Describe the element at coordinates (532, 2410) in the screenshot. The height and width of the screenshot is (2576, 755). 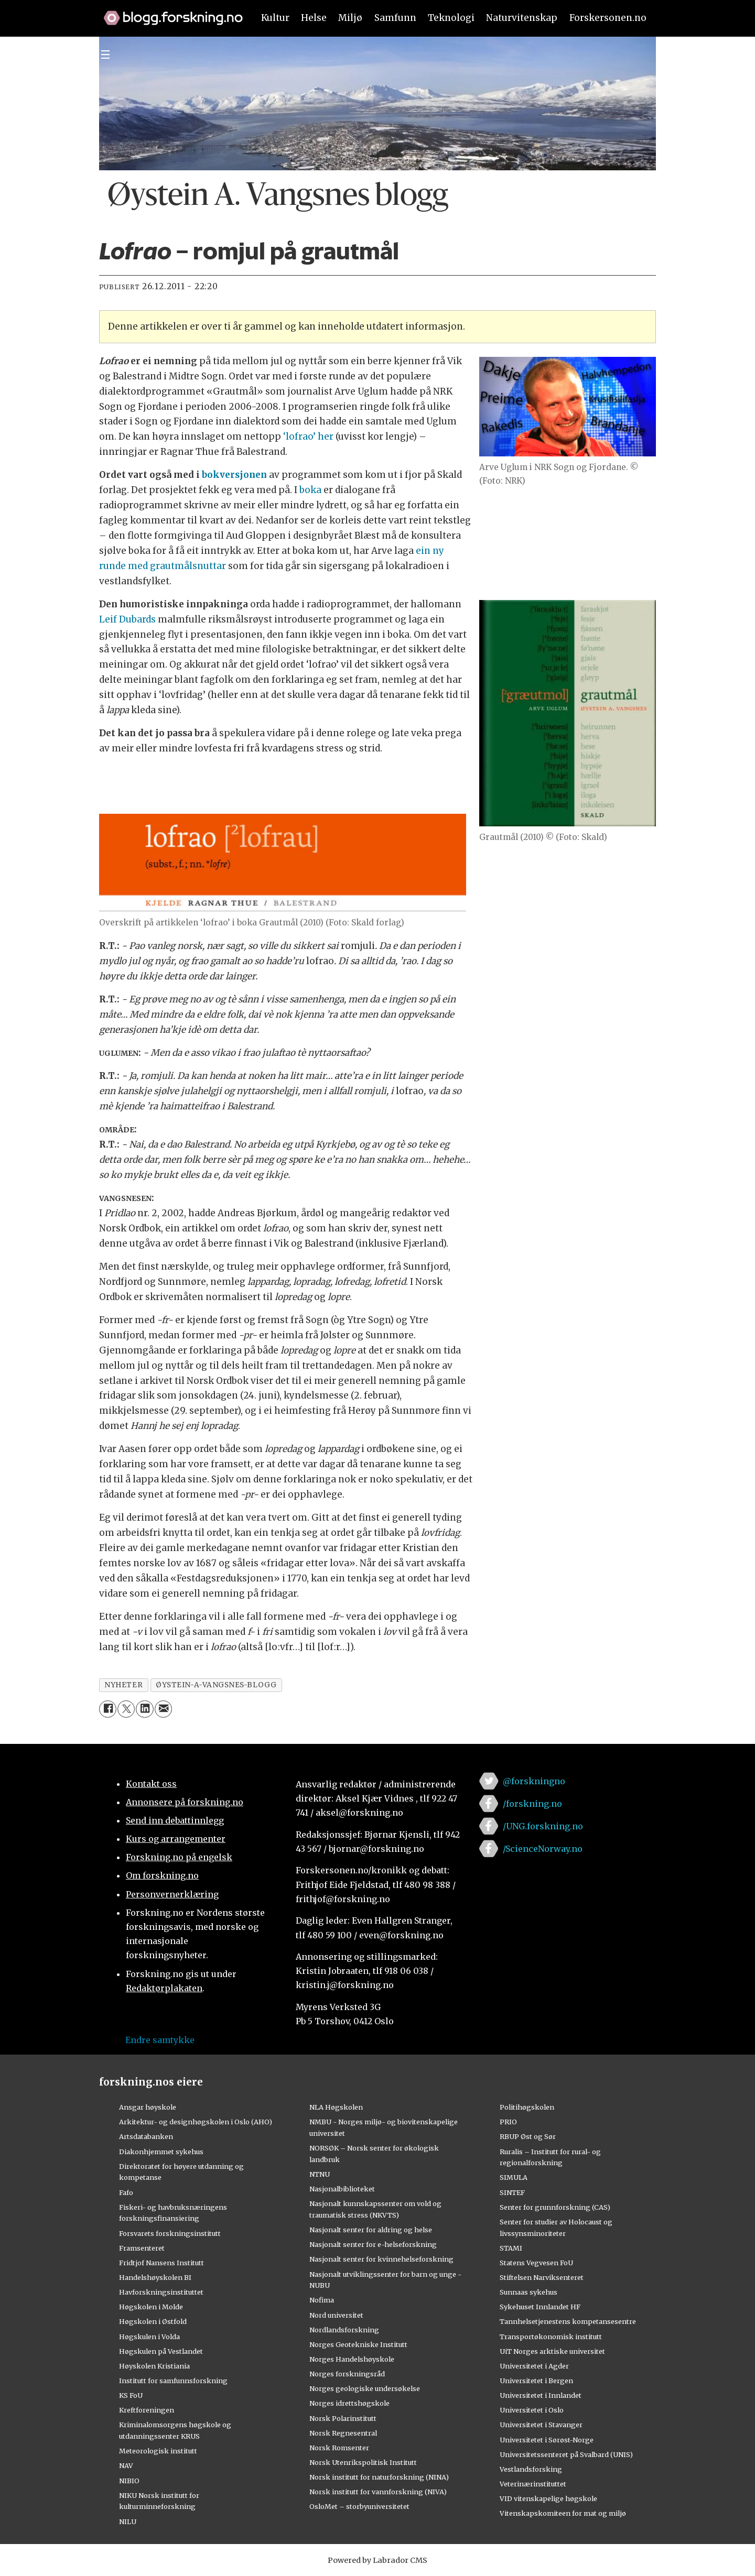
I see `Universitetet i Oslo` at that location.